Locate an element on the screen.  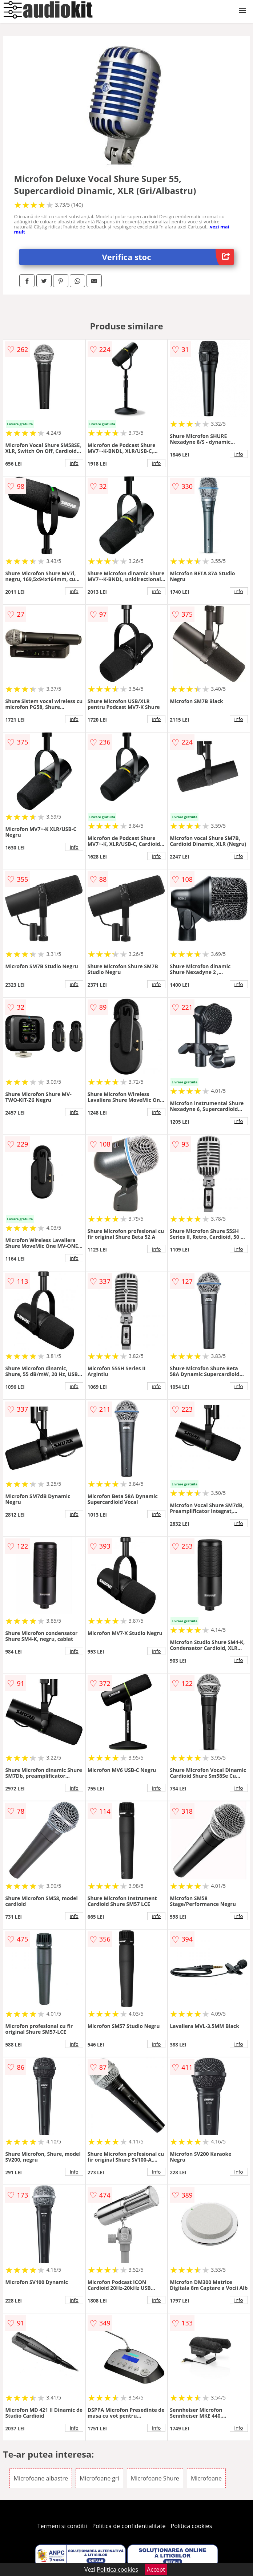
Termeni si conditii is located at coordinates (62, 2526).